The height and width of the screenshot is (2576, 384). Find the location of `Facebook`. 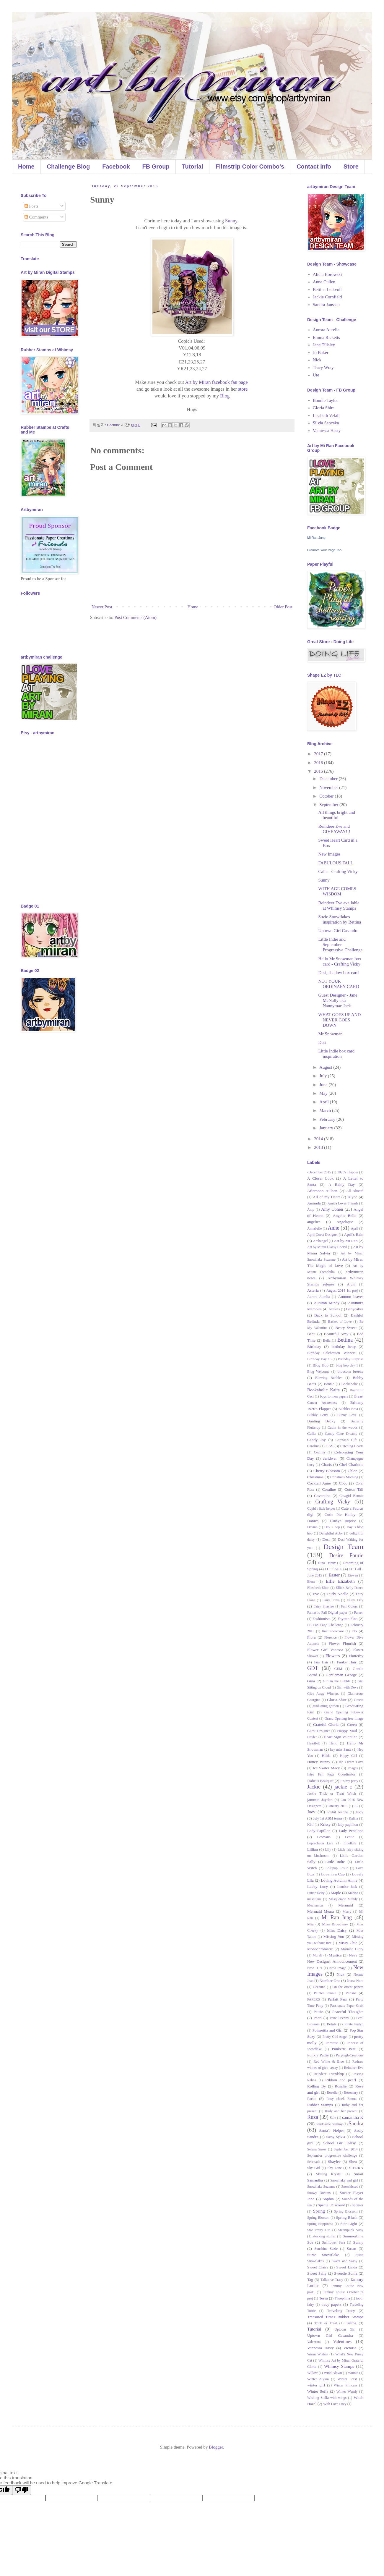

Facebook is located at coordinates (116, 166).